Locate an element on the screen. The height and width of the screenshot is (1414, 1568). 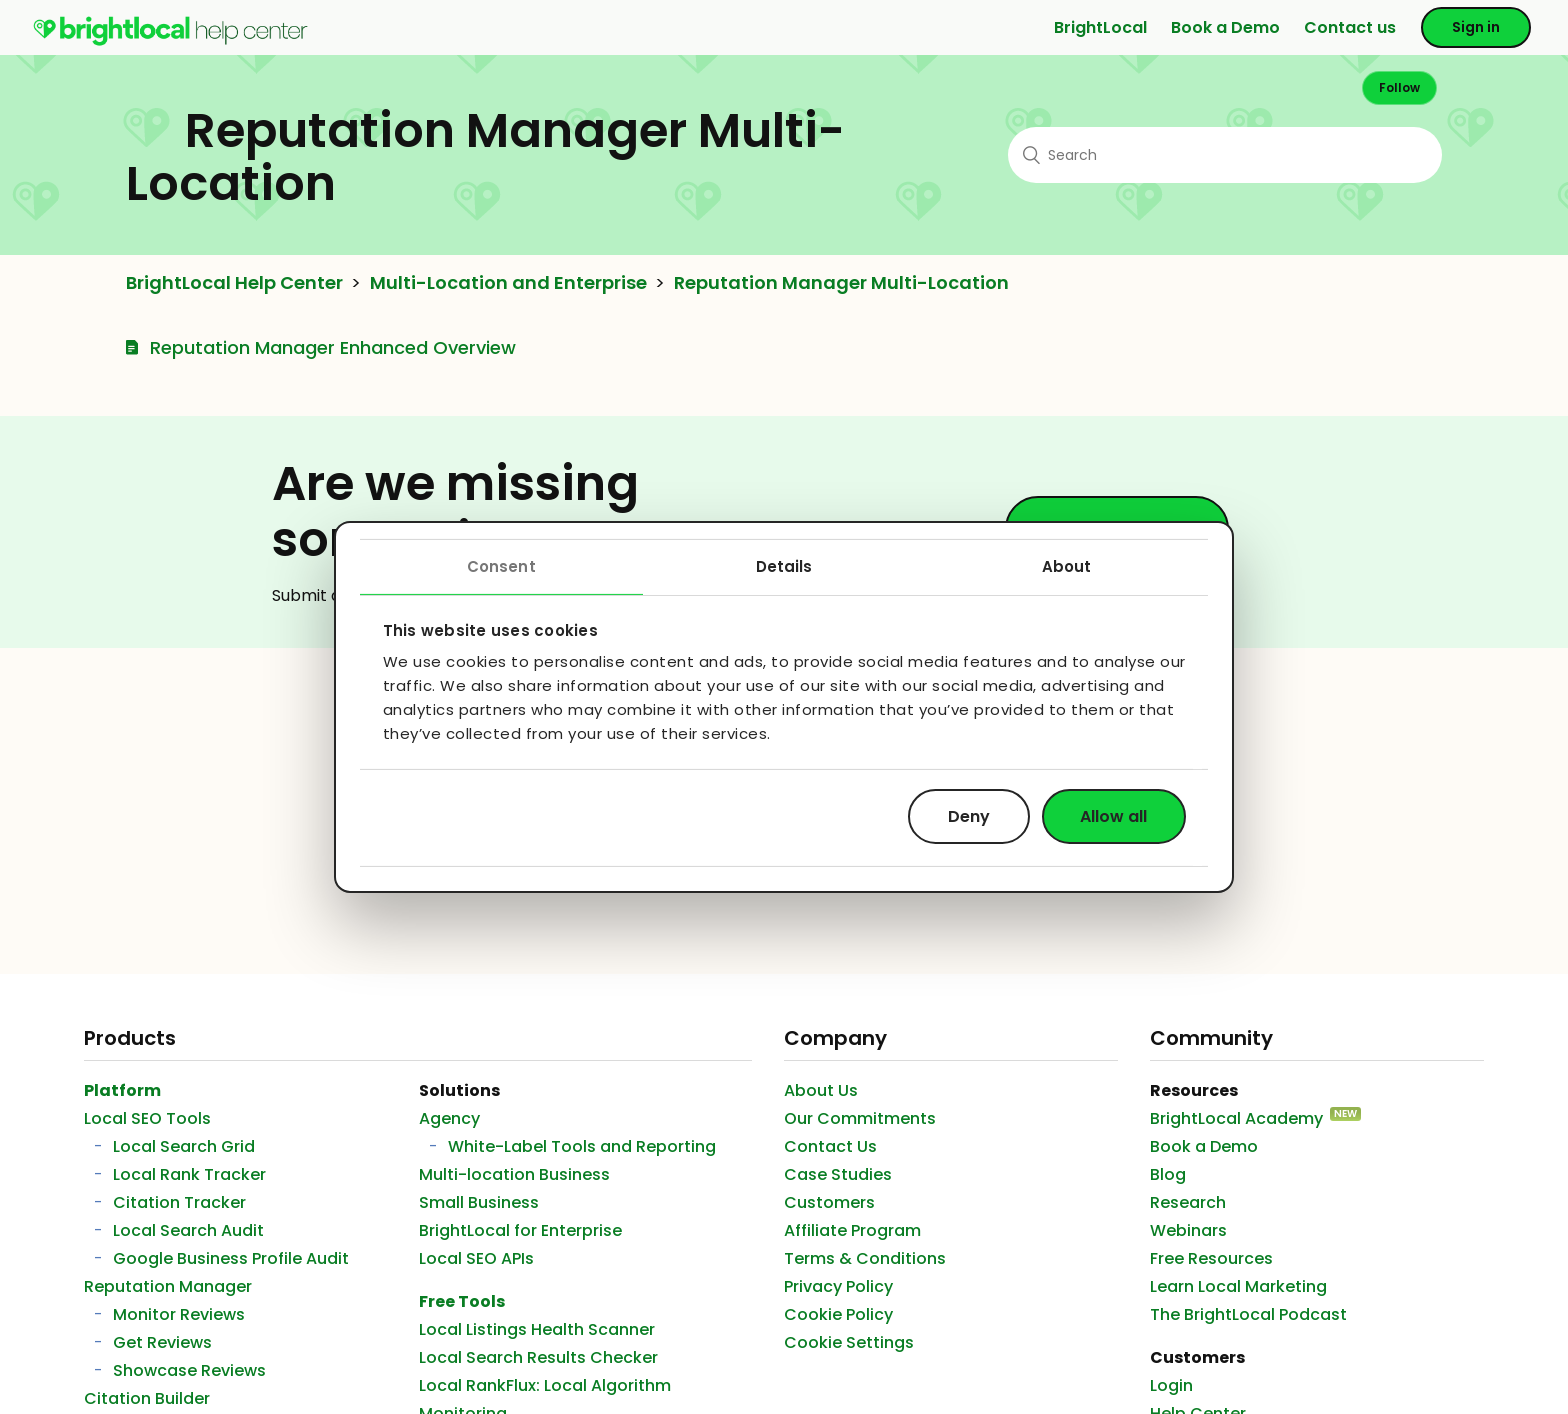
Multi-Location and Enterprise is located at coordinates (508, 283).